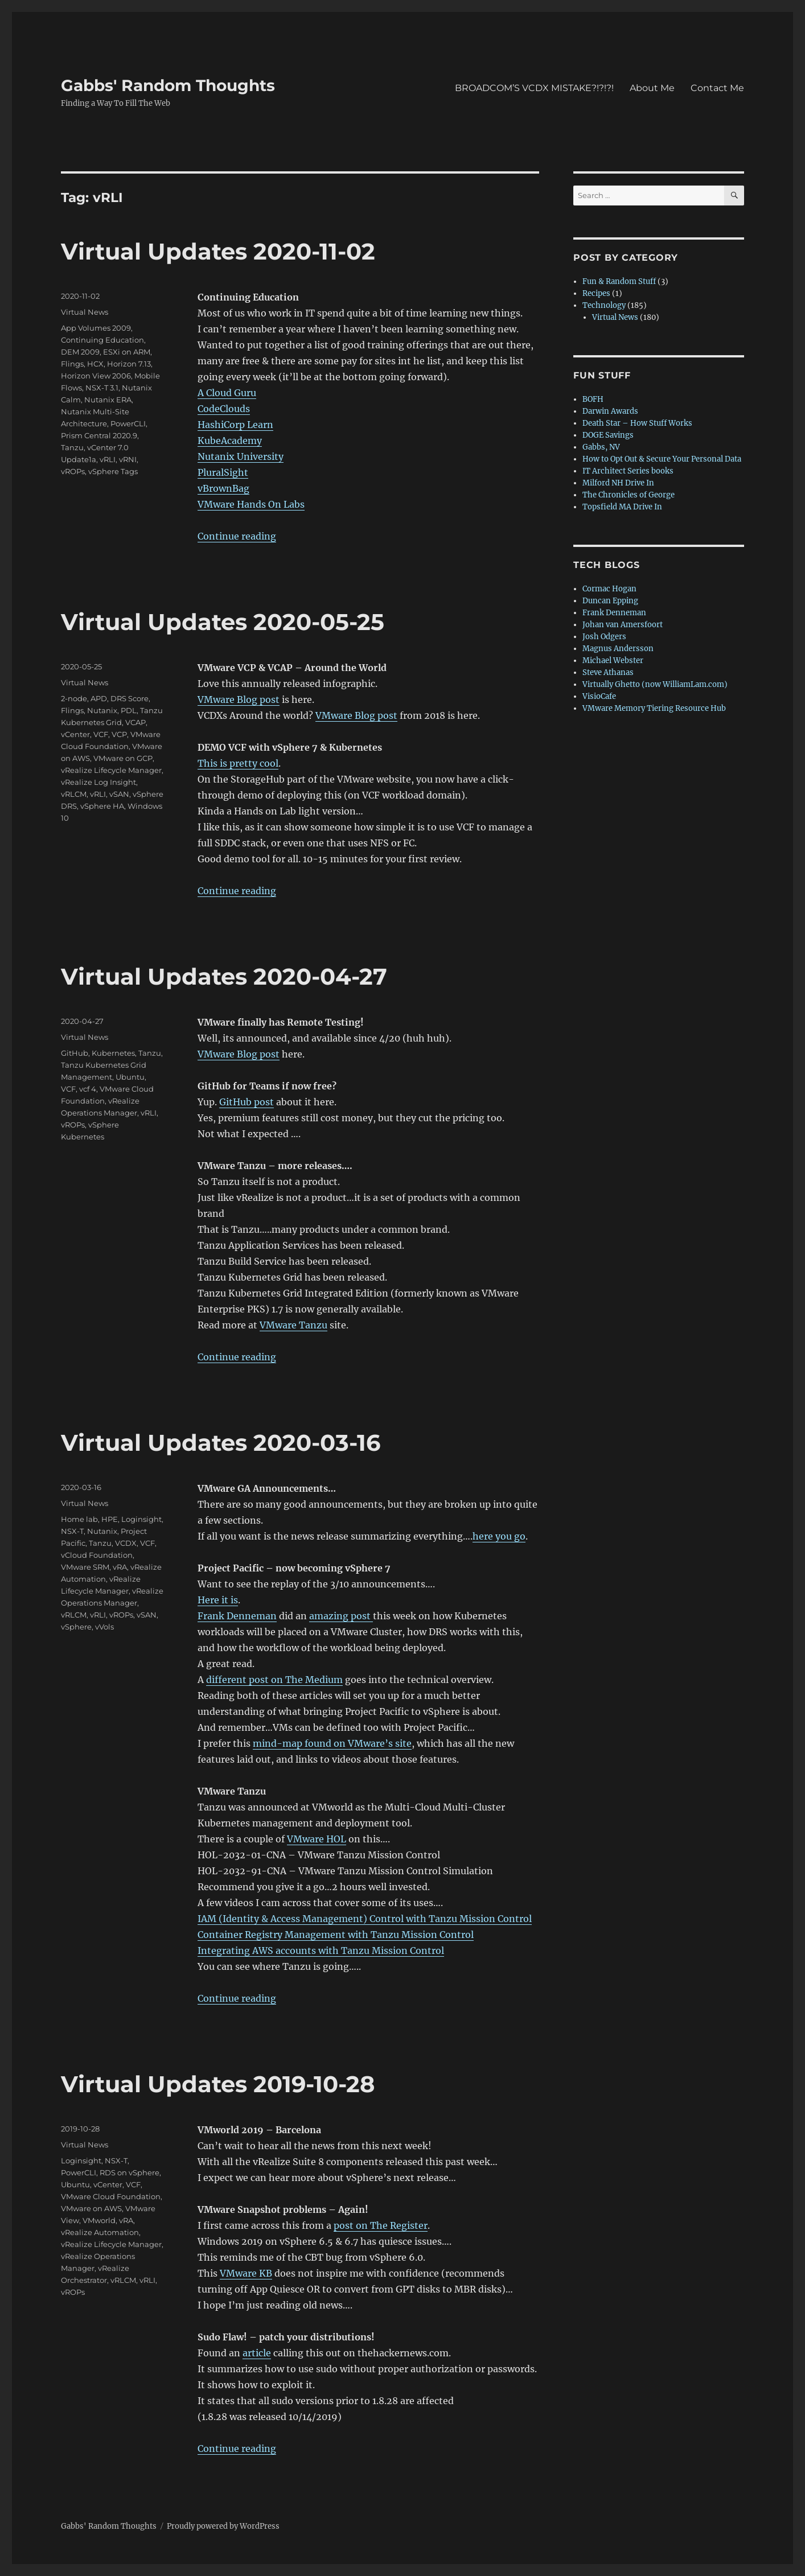 The height and width of the screenshot is (2576, 805). What do you see at coordinates (102, 710) in the screenshot?
I see `Nutanix` at bounding box center [102, 710].